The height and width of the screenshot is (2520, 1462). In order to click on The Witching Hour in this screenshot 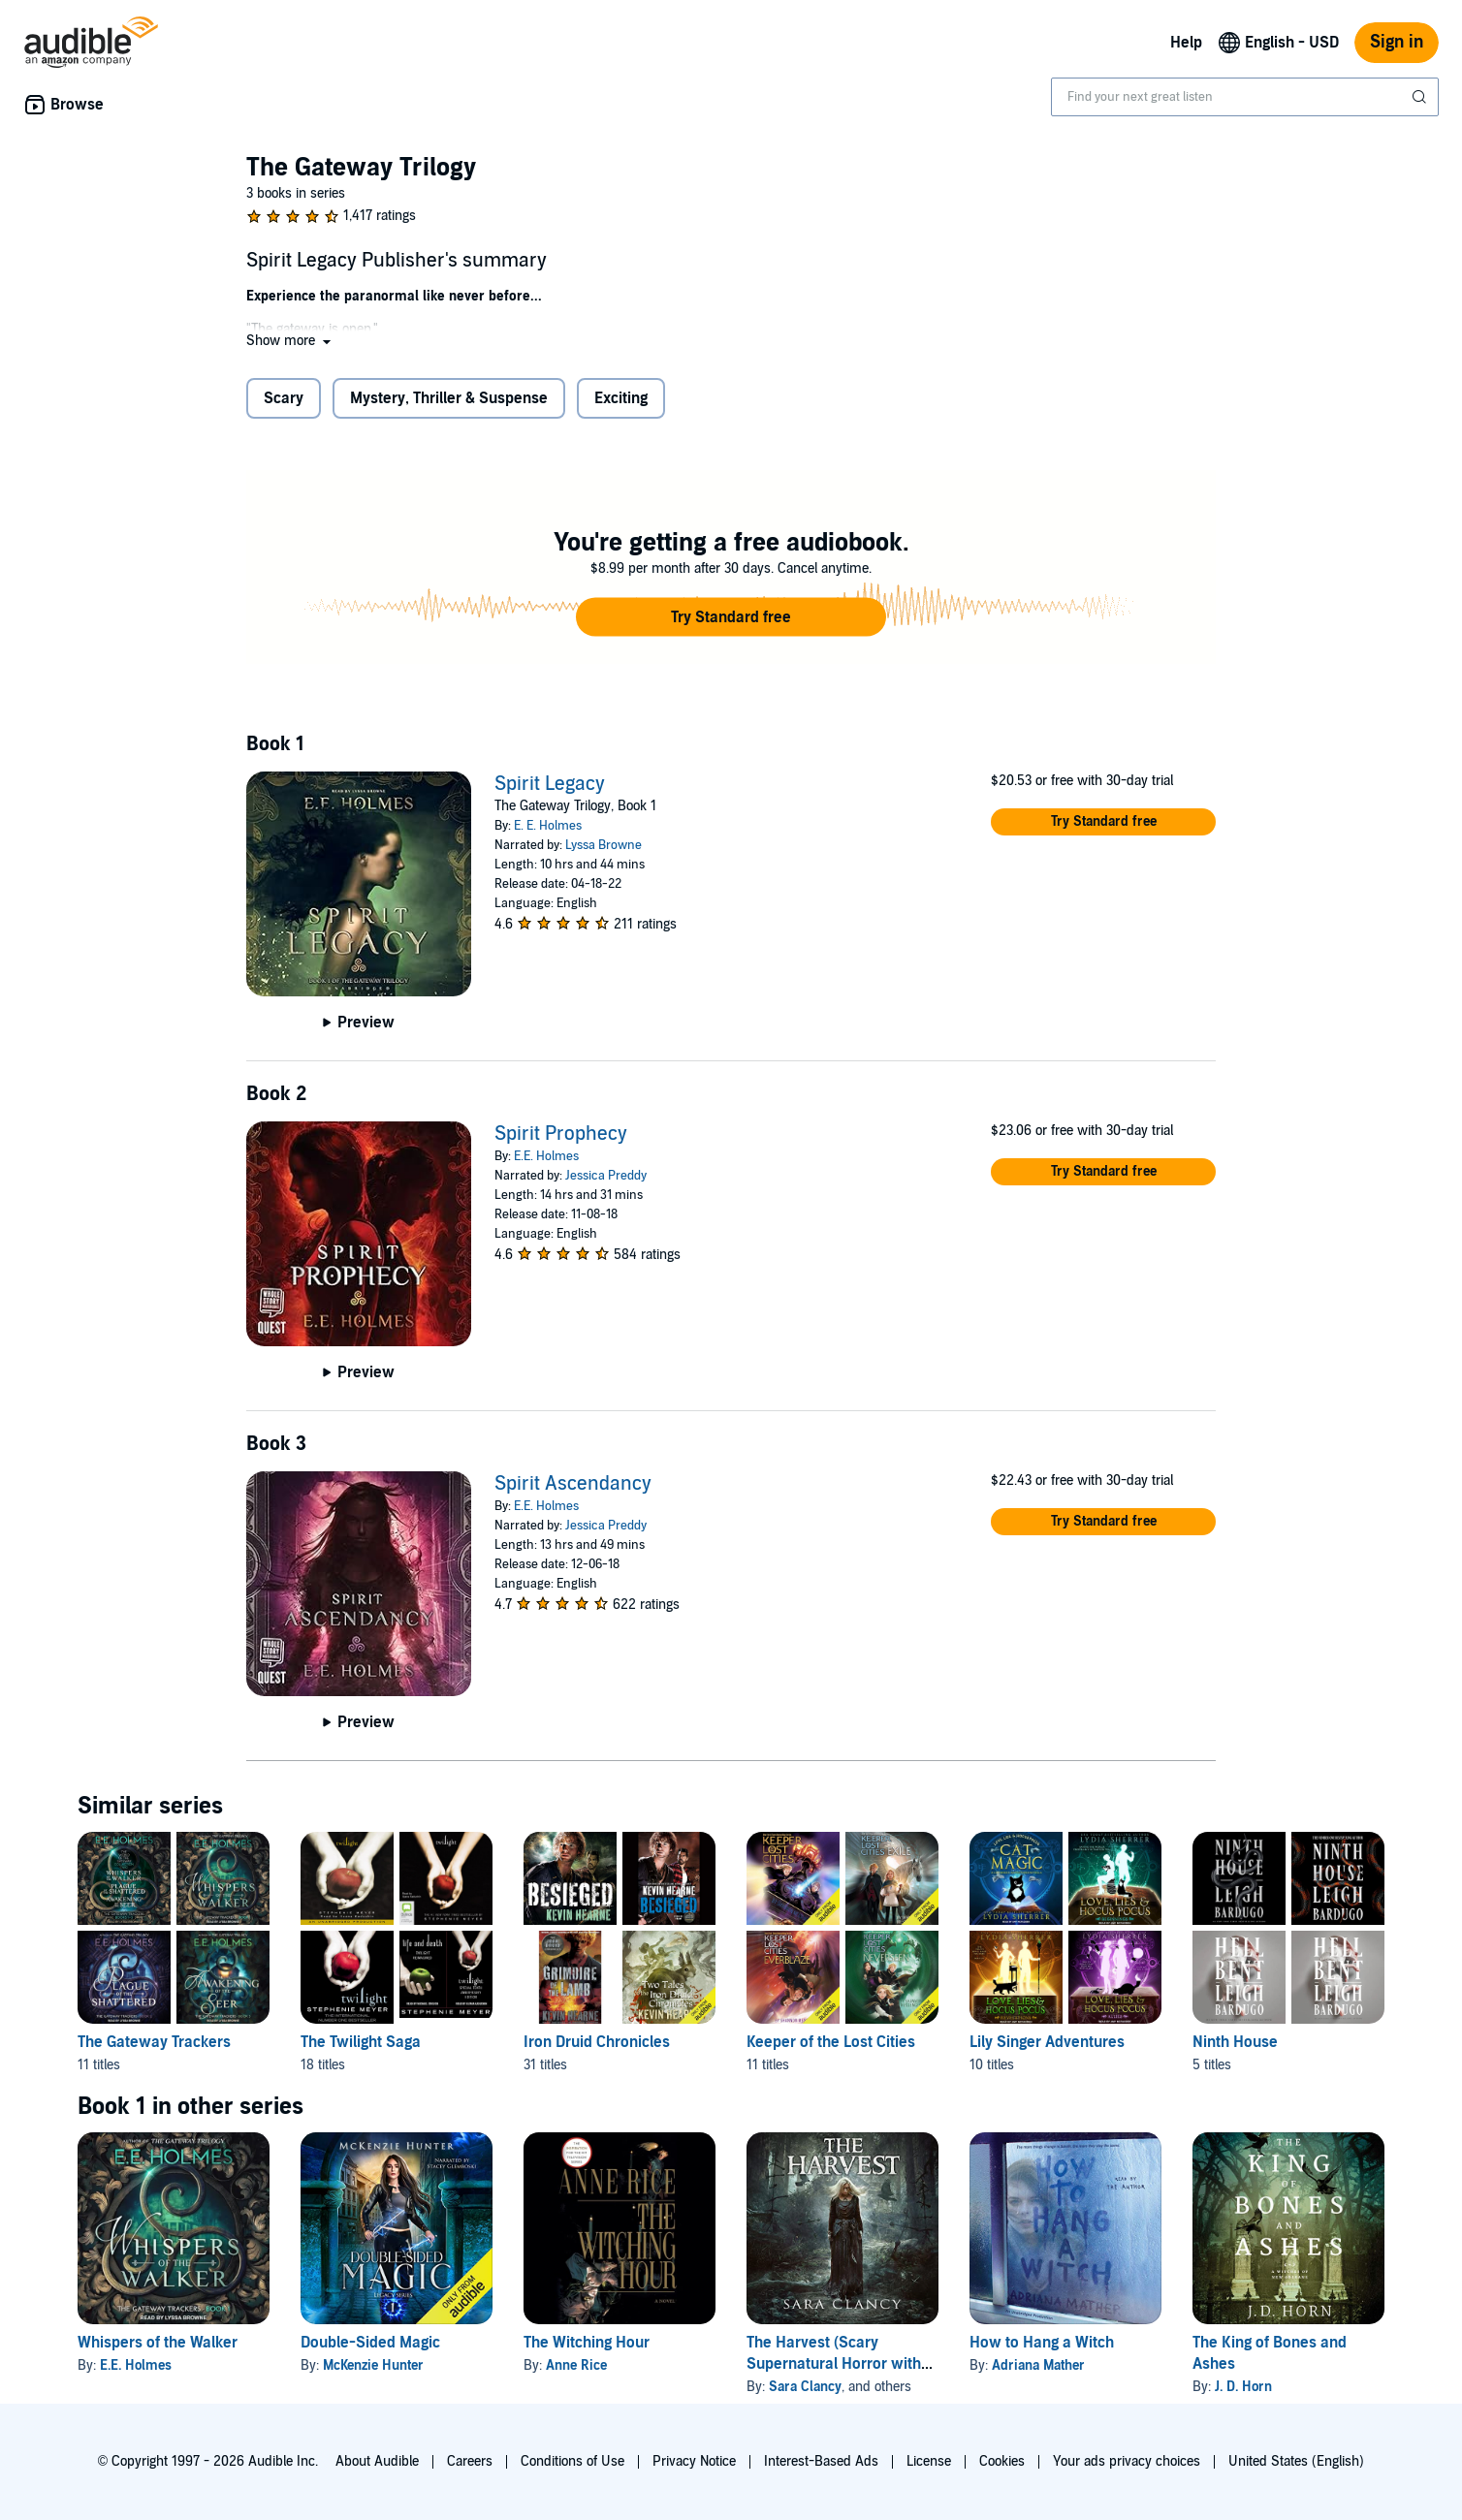, I will do `click(587, 2342)`.